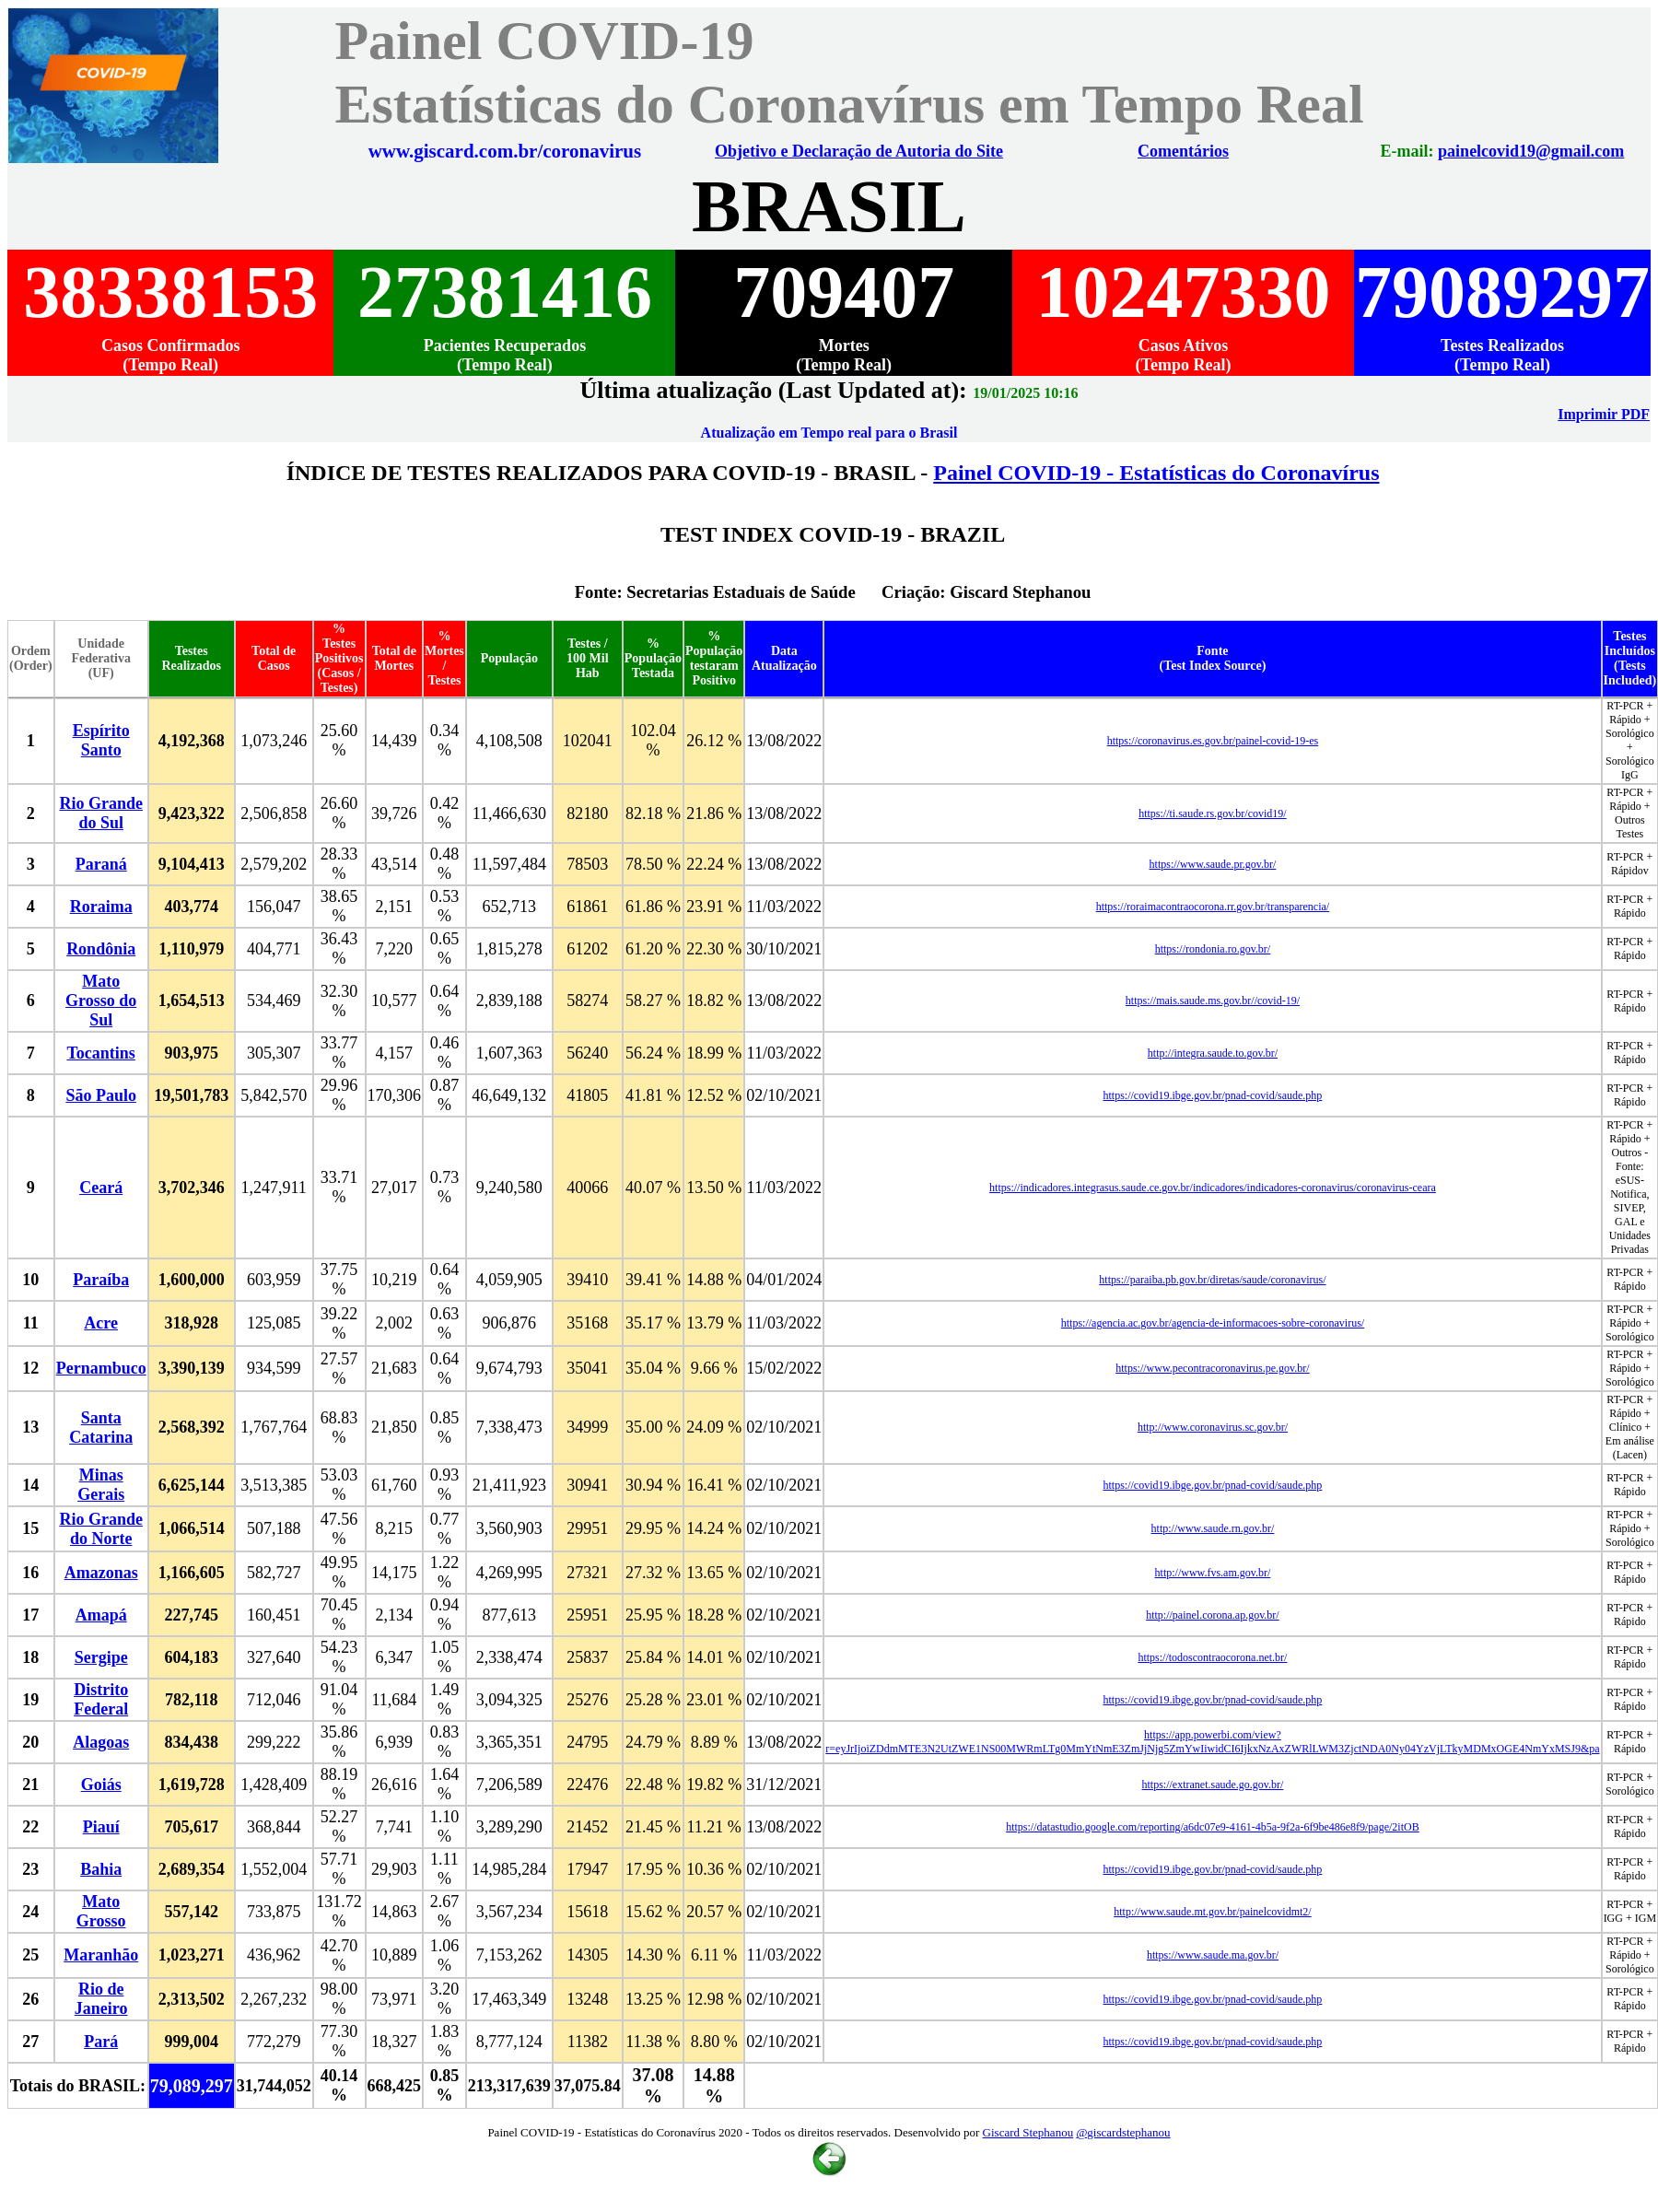 The height and width of the screenshot is (2212, 1658). I want to click on https://www.saude.pr.gov.br/, so click(1213, 864).